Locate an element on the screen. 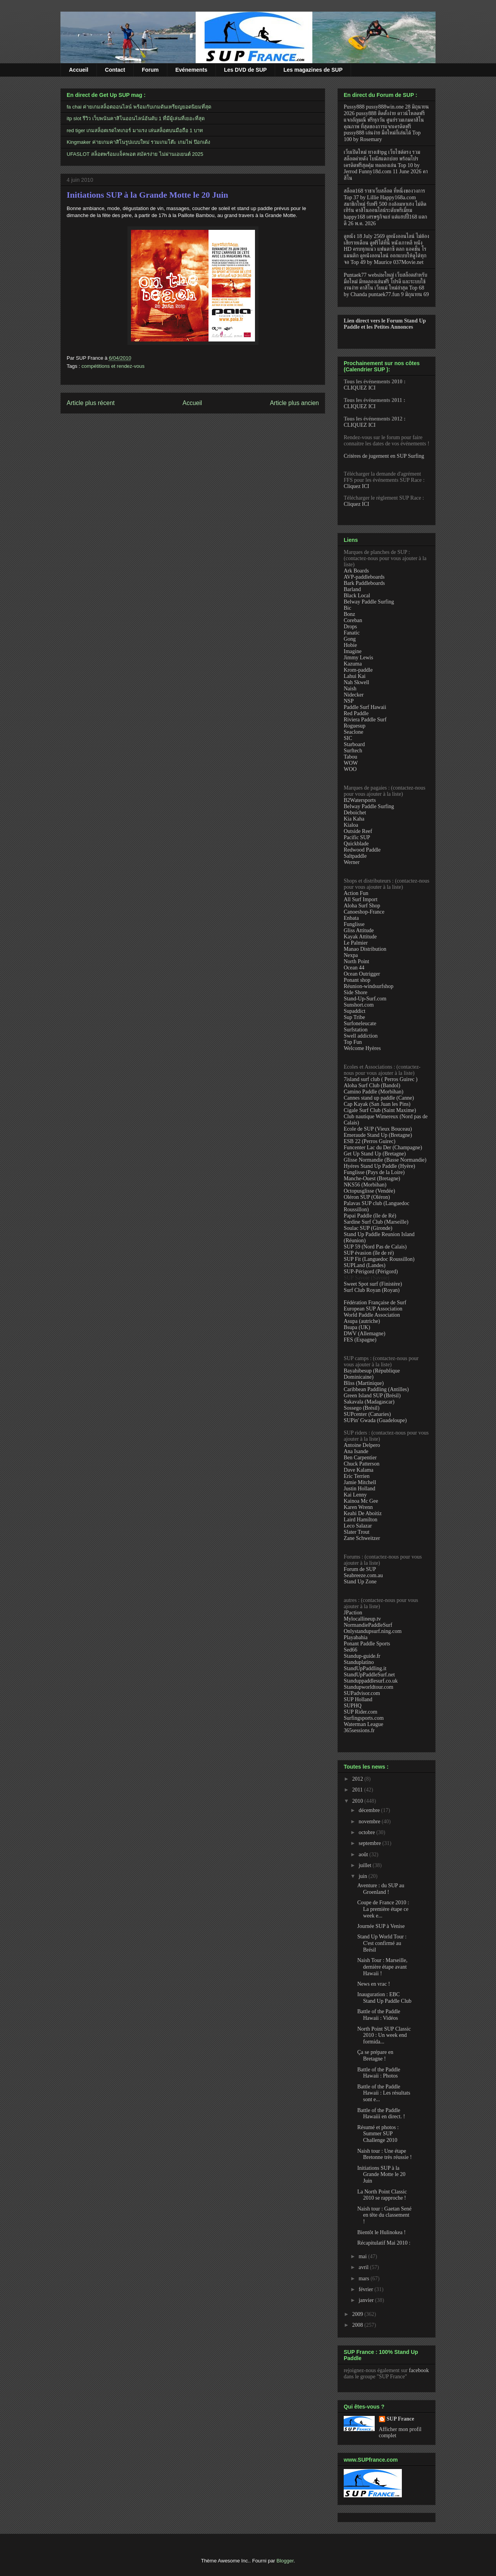 The width and height of the screenshot is (496, 2576). Battle of the Paddle Hawaiii en direct. ! is located at coordinates (381, 2113).